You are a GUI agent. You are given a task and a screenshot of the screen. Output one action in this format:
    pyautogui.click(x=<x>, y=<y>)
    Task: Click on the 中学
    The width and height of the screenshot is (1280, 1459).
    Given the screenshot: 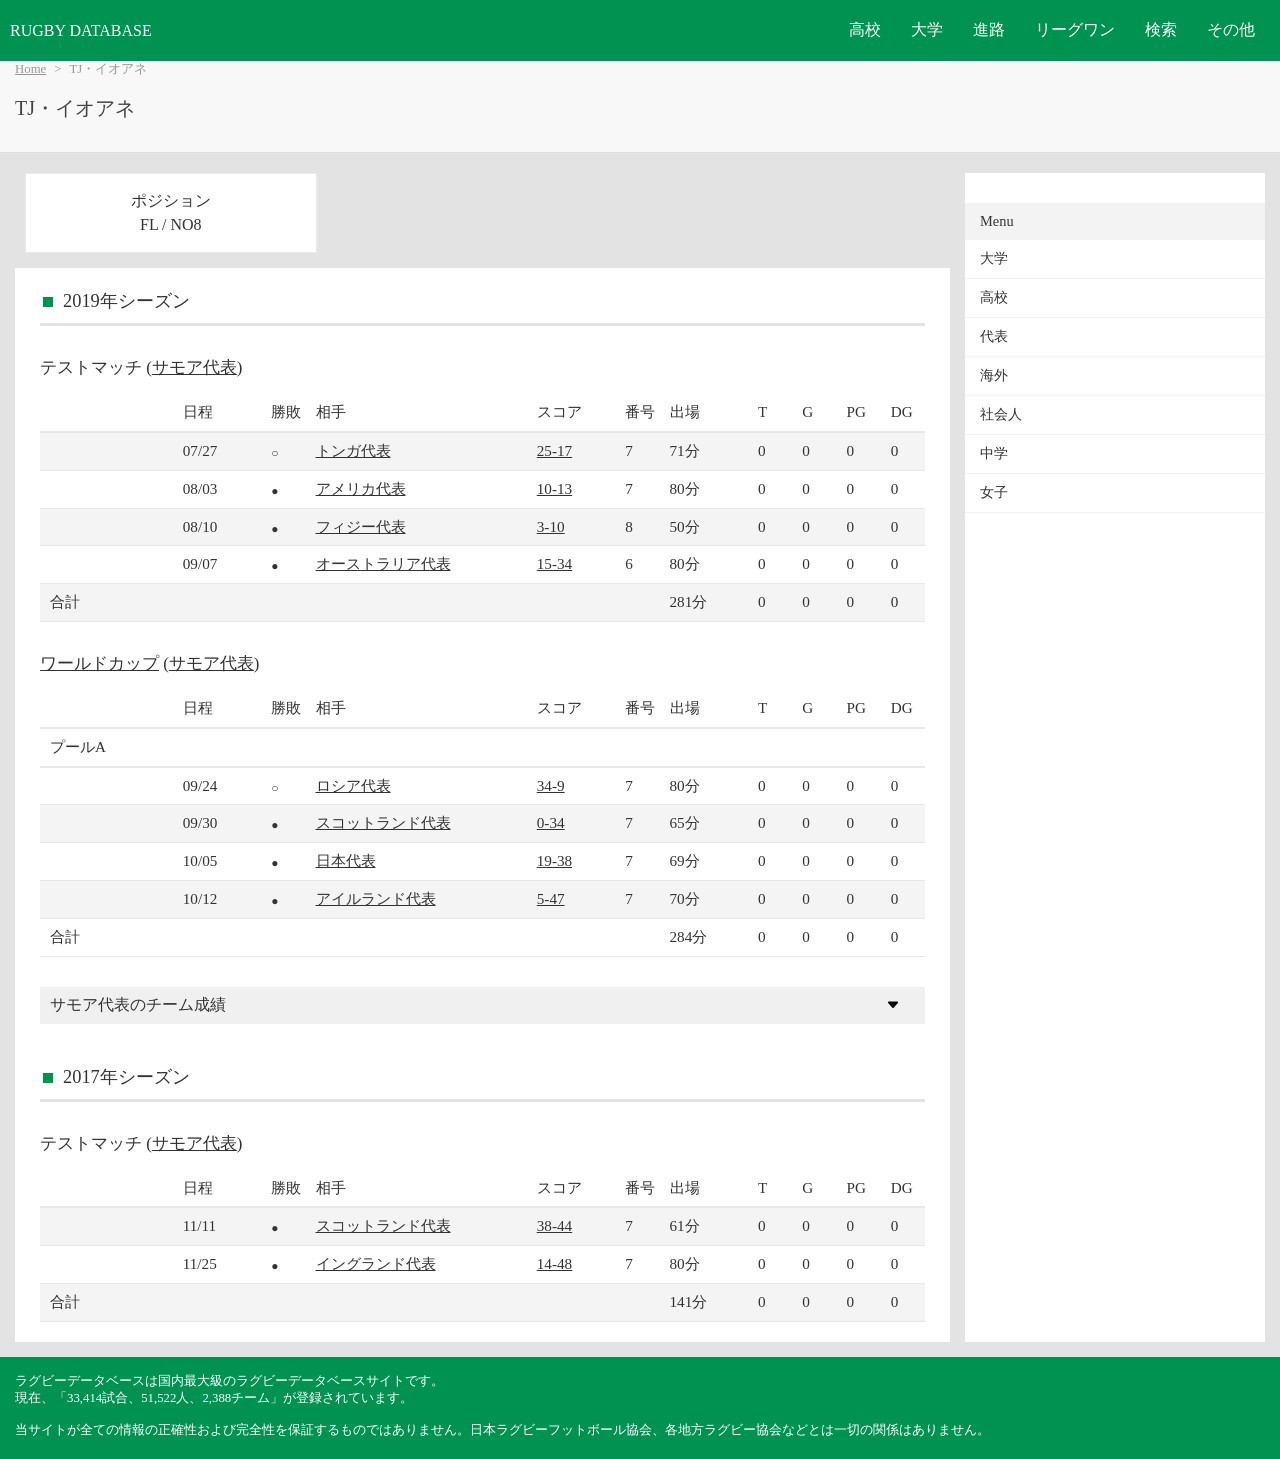 What is the action you would take?
    pyautogui.click(x=994, y=453)
    